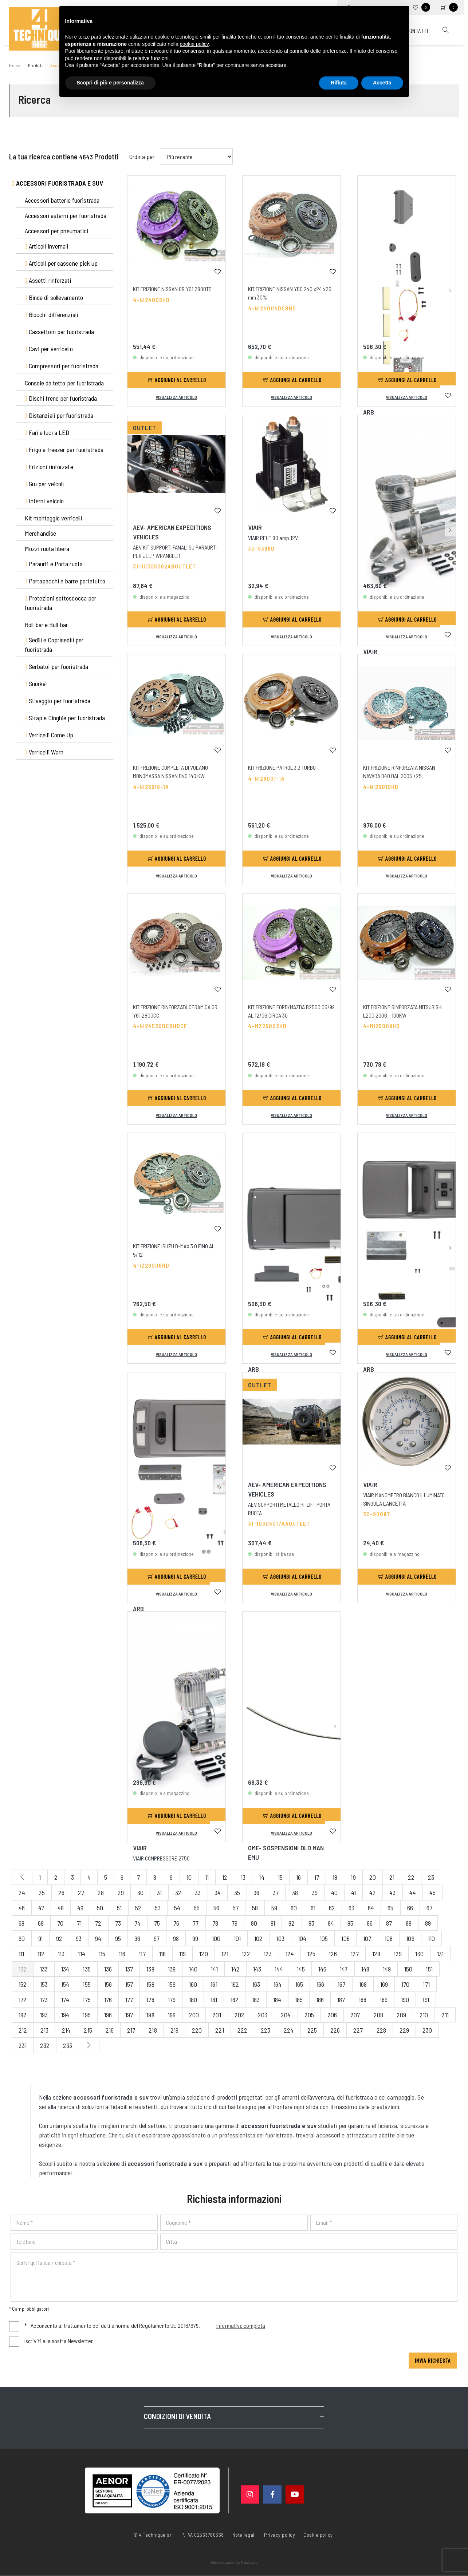 This screenshot has height=2576, width=468. What do you see at coordinates (47, 548) in the screenshot?
I see `Mozzi ruota libera` at bounding box center [47, 548].